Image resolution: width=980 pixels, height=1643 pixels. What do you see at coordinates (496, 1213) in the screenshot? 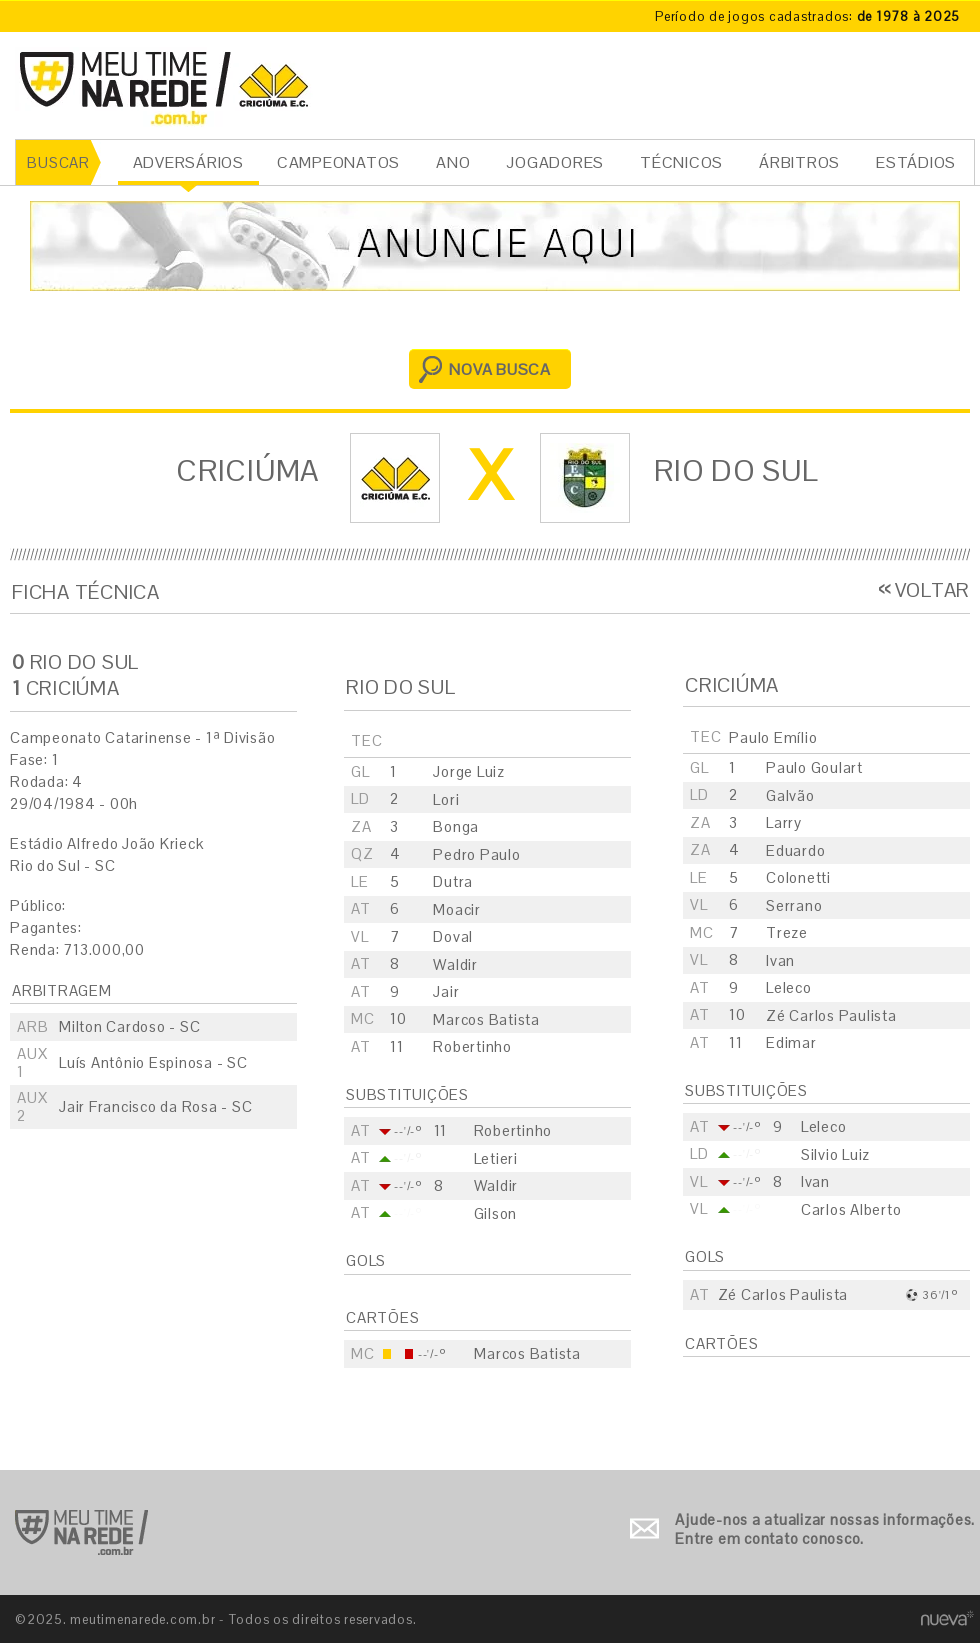
I see `Gilson` at bounding box center [496, 1213].